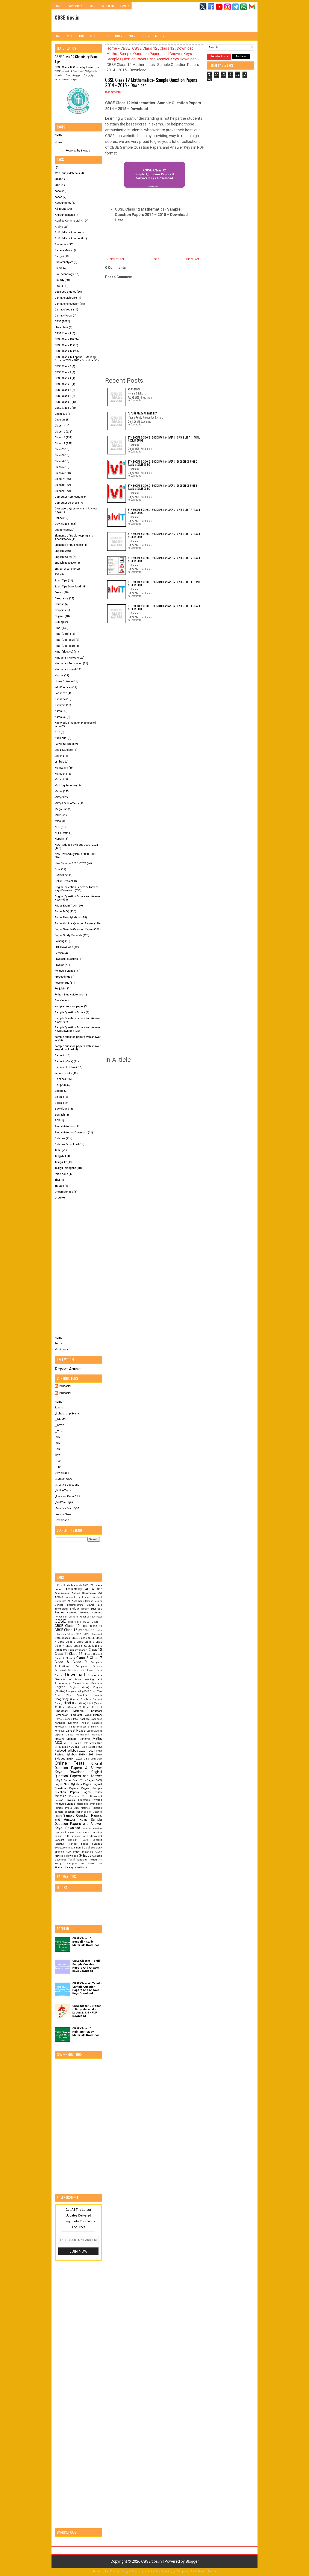  Describe the element at coordinates (111, 53) in the screenshot. I see `Maths` at that location.